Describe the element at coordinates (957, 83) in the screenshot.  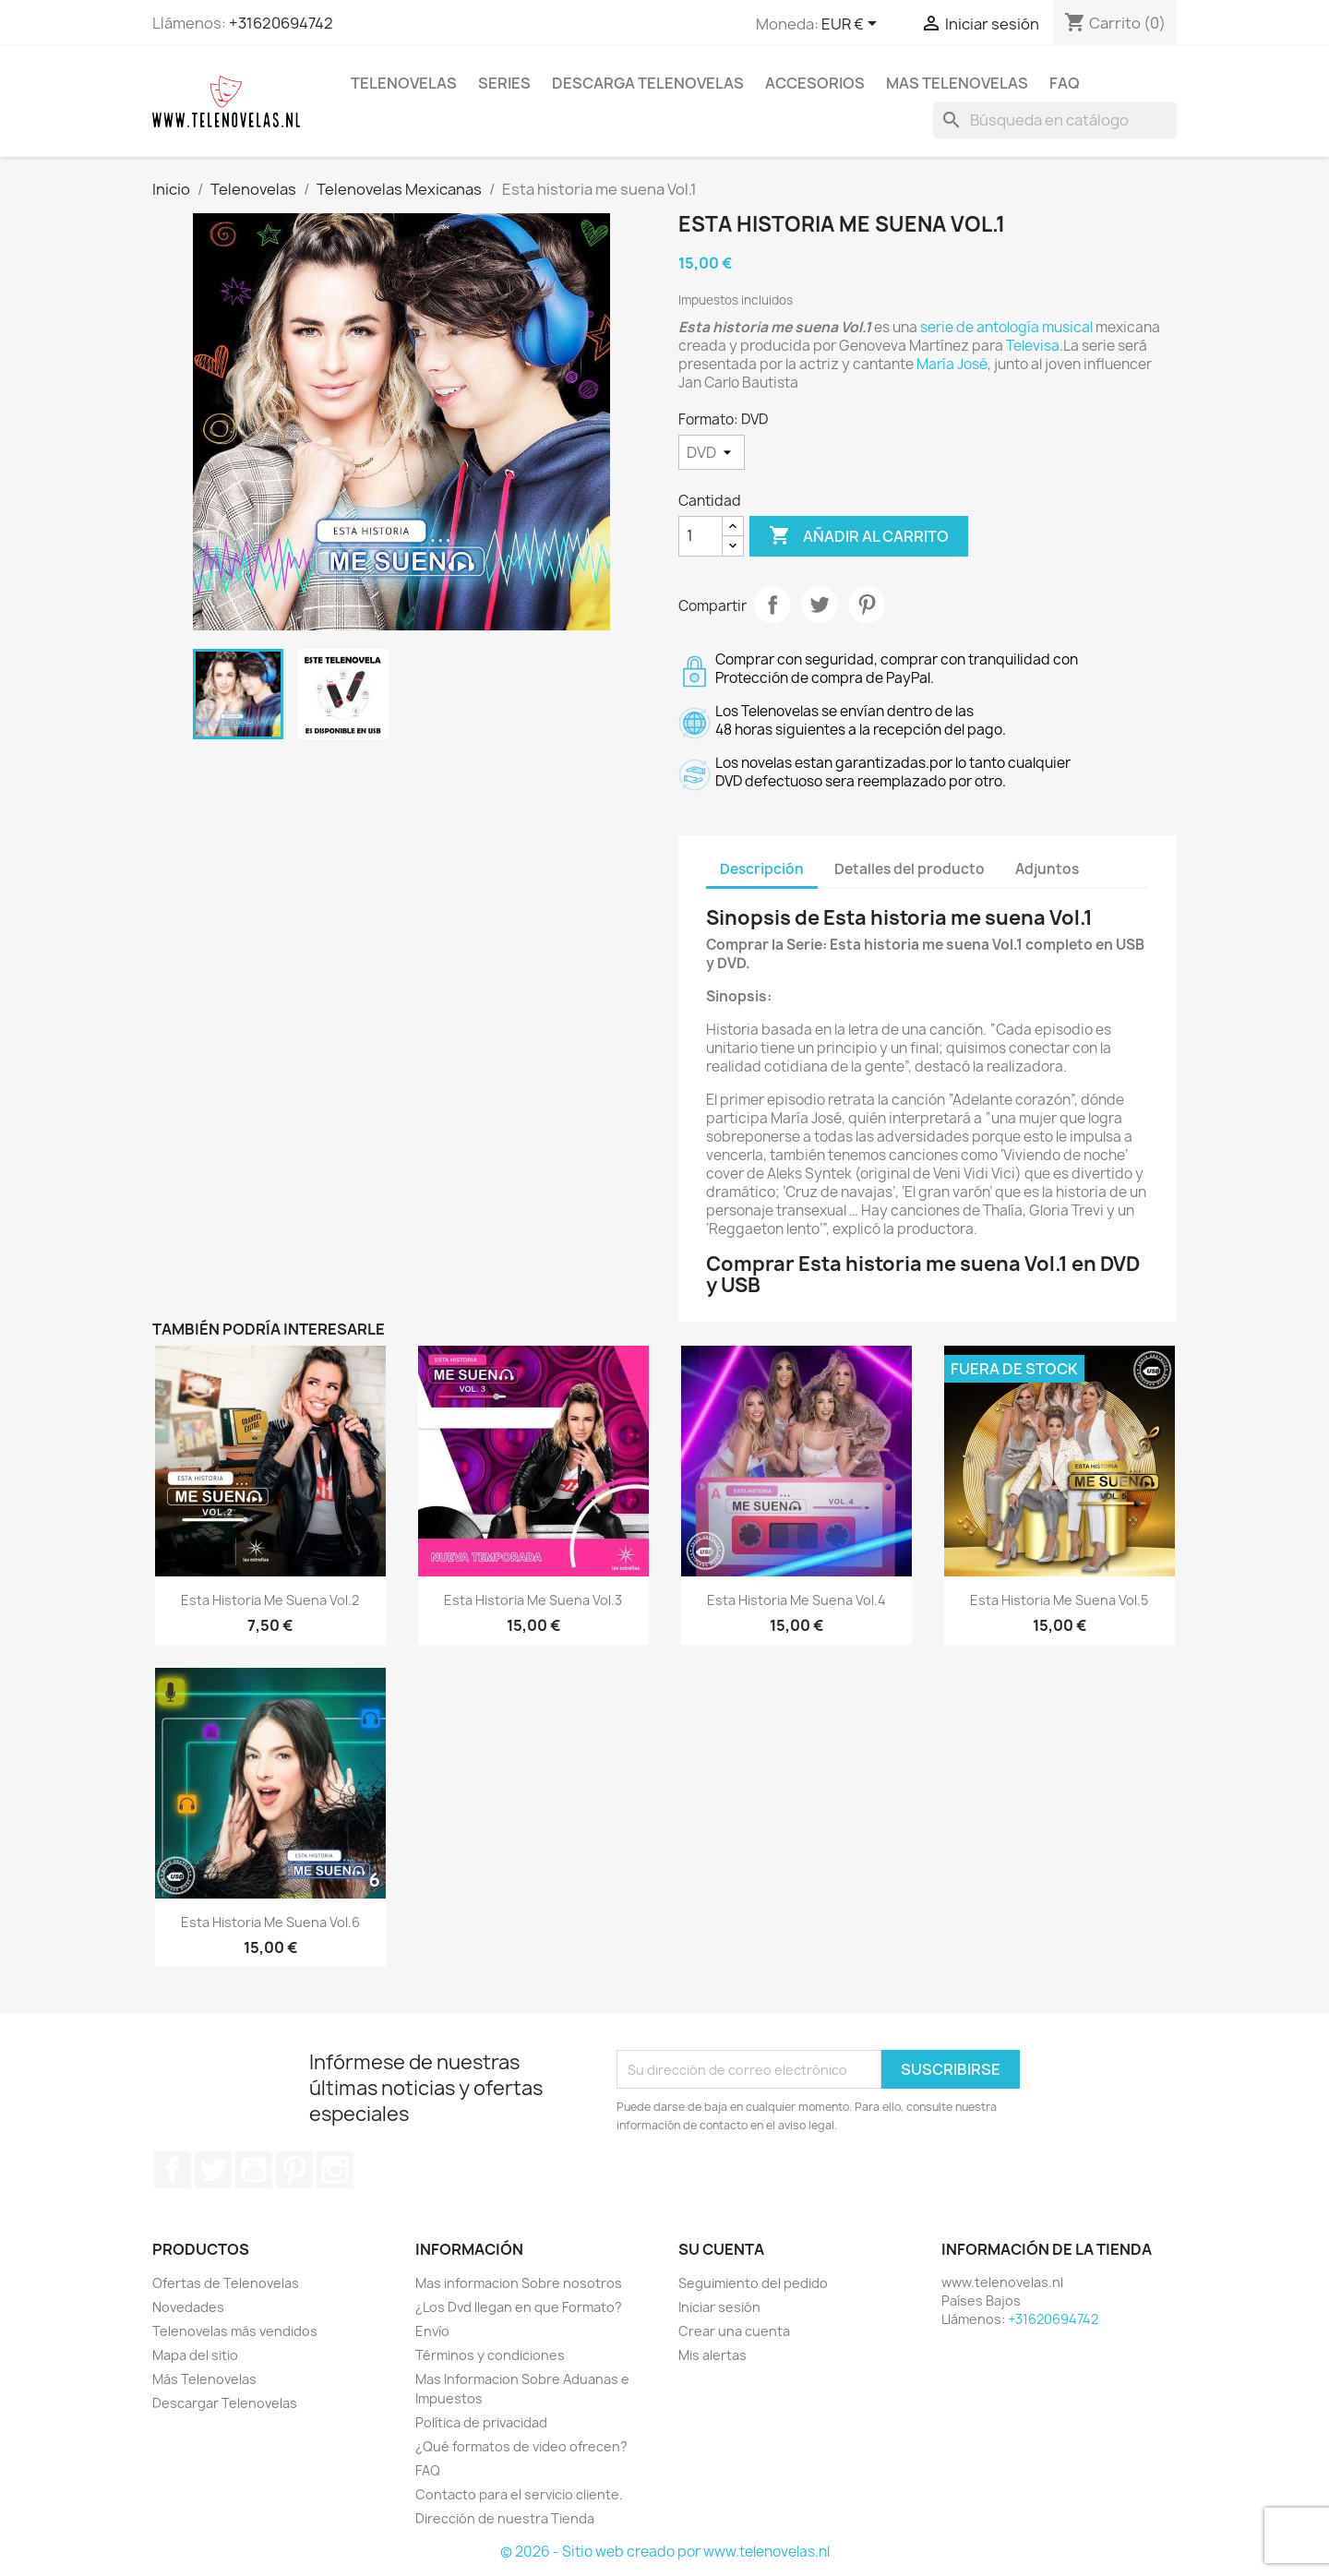
I see `Mas Telenovelas` at that location.